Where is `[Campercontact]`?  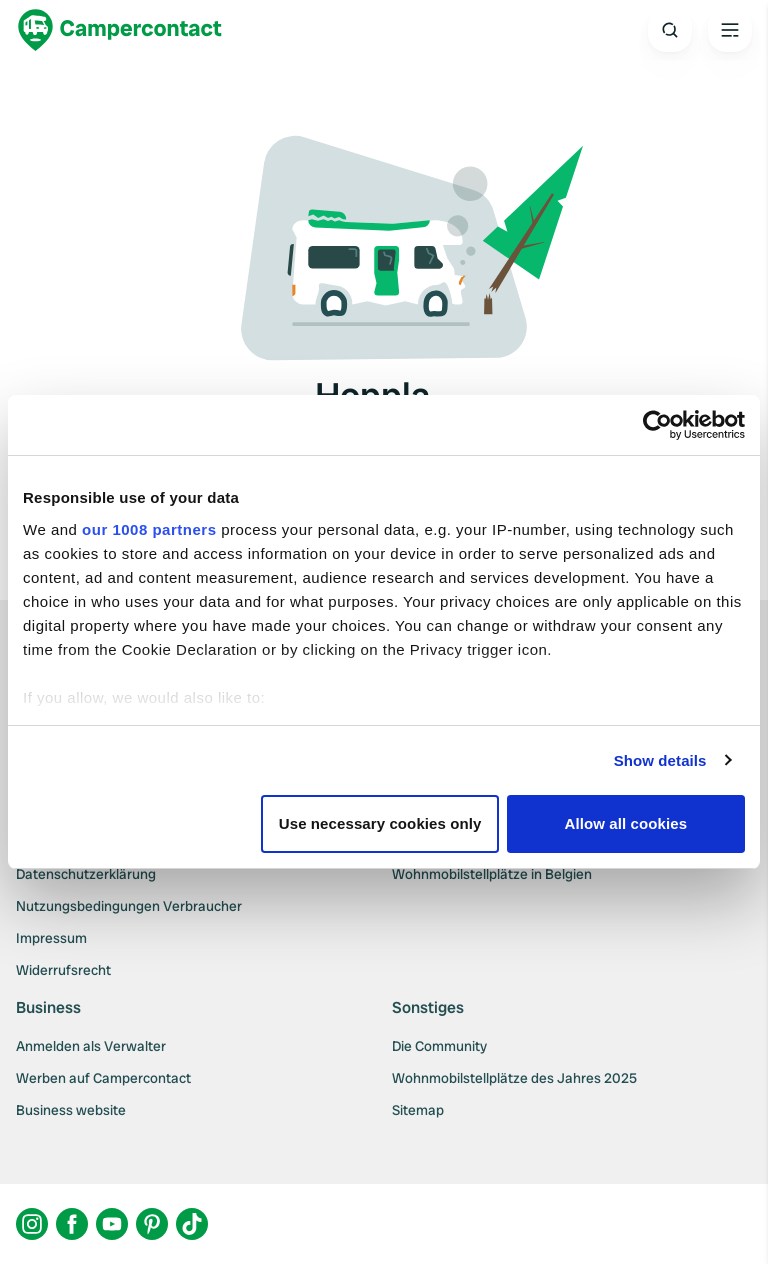
[Campercontact] is located at coordinates (120, 30).